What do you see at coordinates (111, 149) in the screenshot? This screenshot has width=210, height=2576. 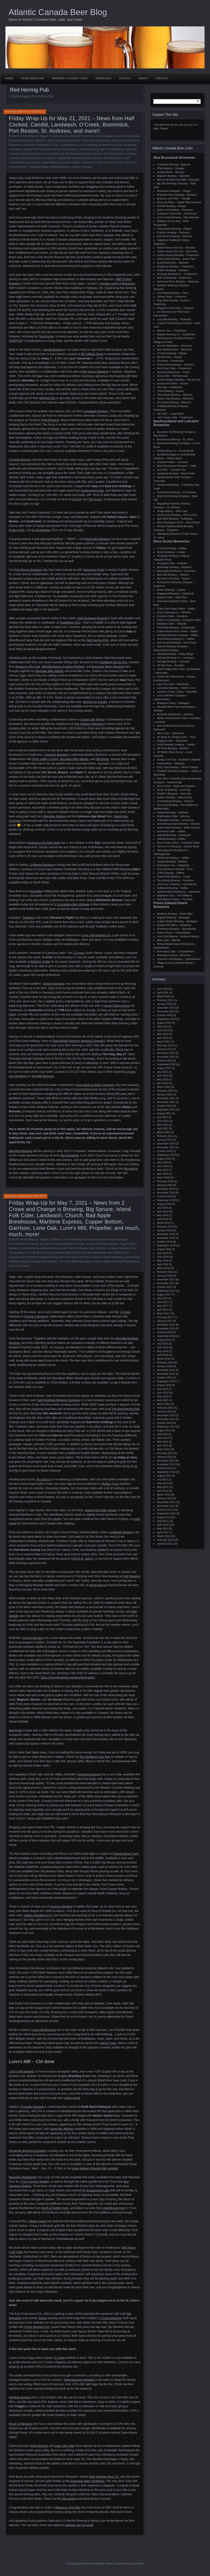 I see `Half Cocked Brewing` at bounding box center [111, 149].